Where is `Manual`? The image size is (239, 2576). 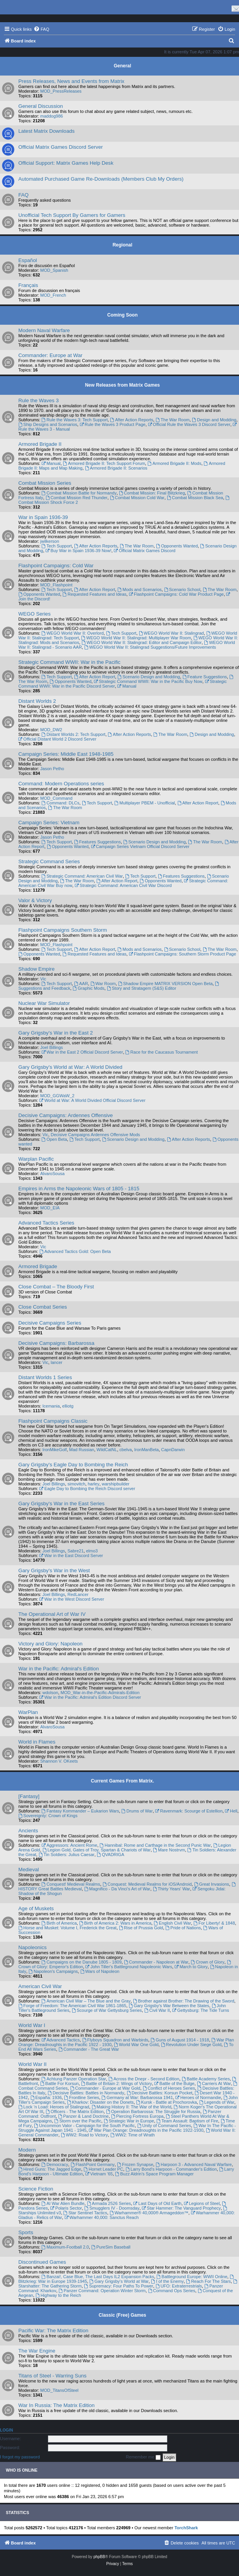
Manual is located at coordinates (50, 463).